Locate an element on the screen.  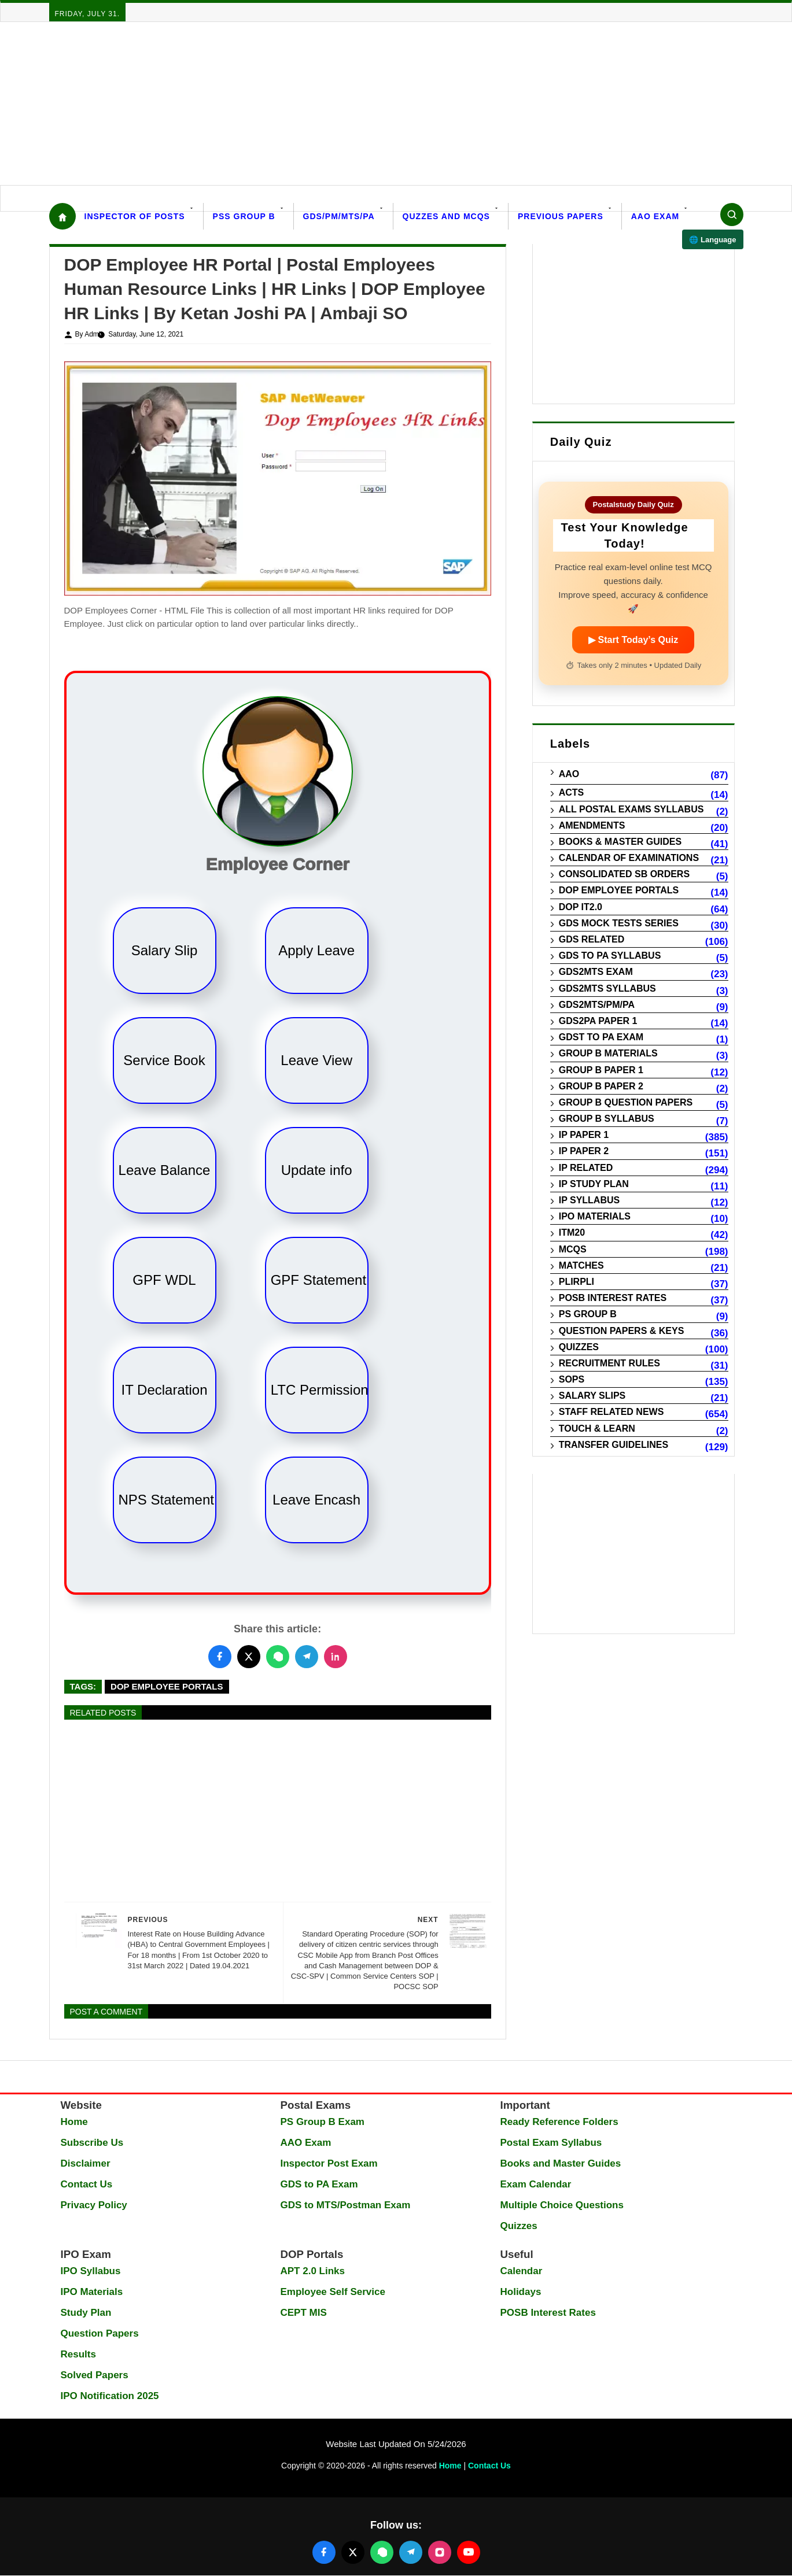
Disclaimer is located at coordinates (85, 2163).